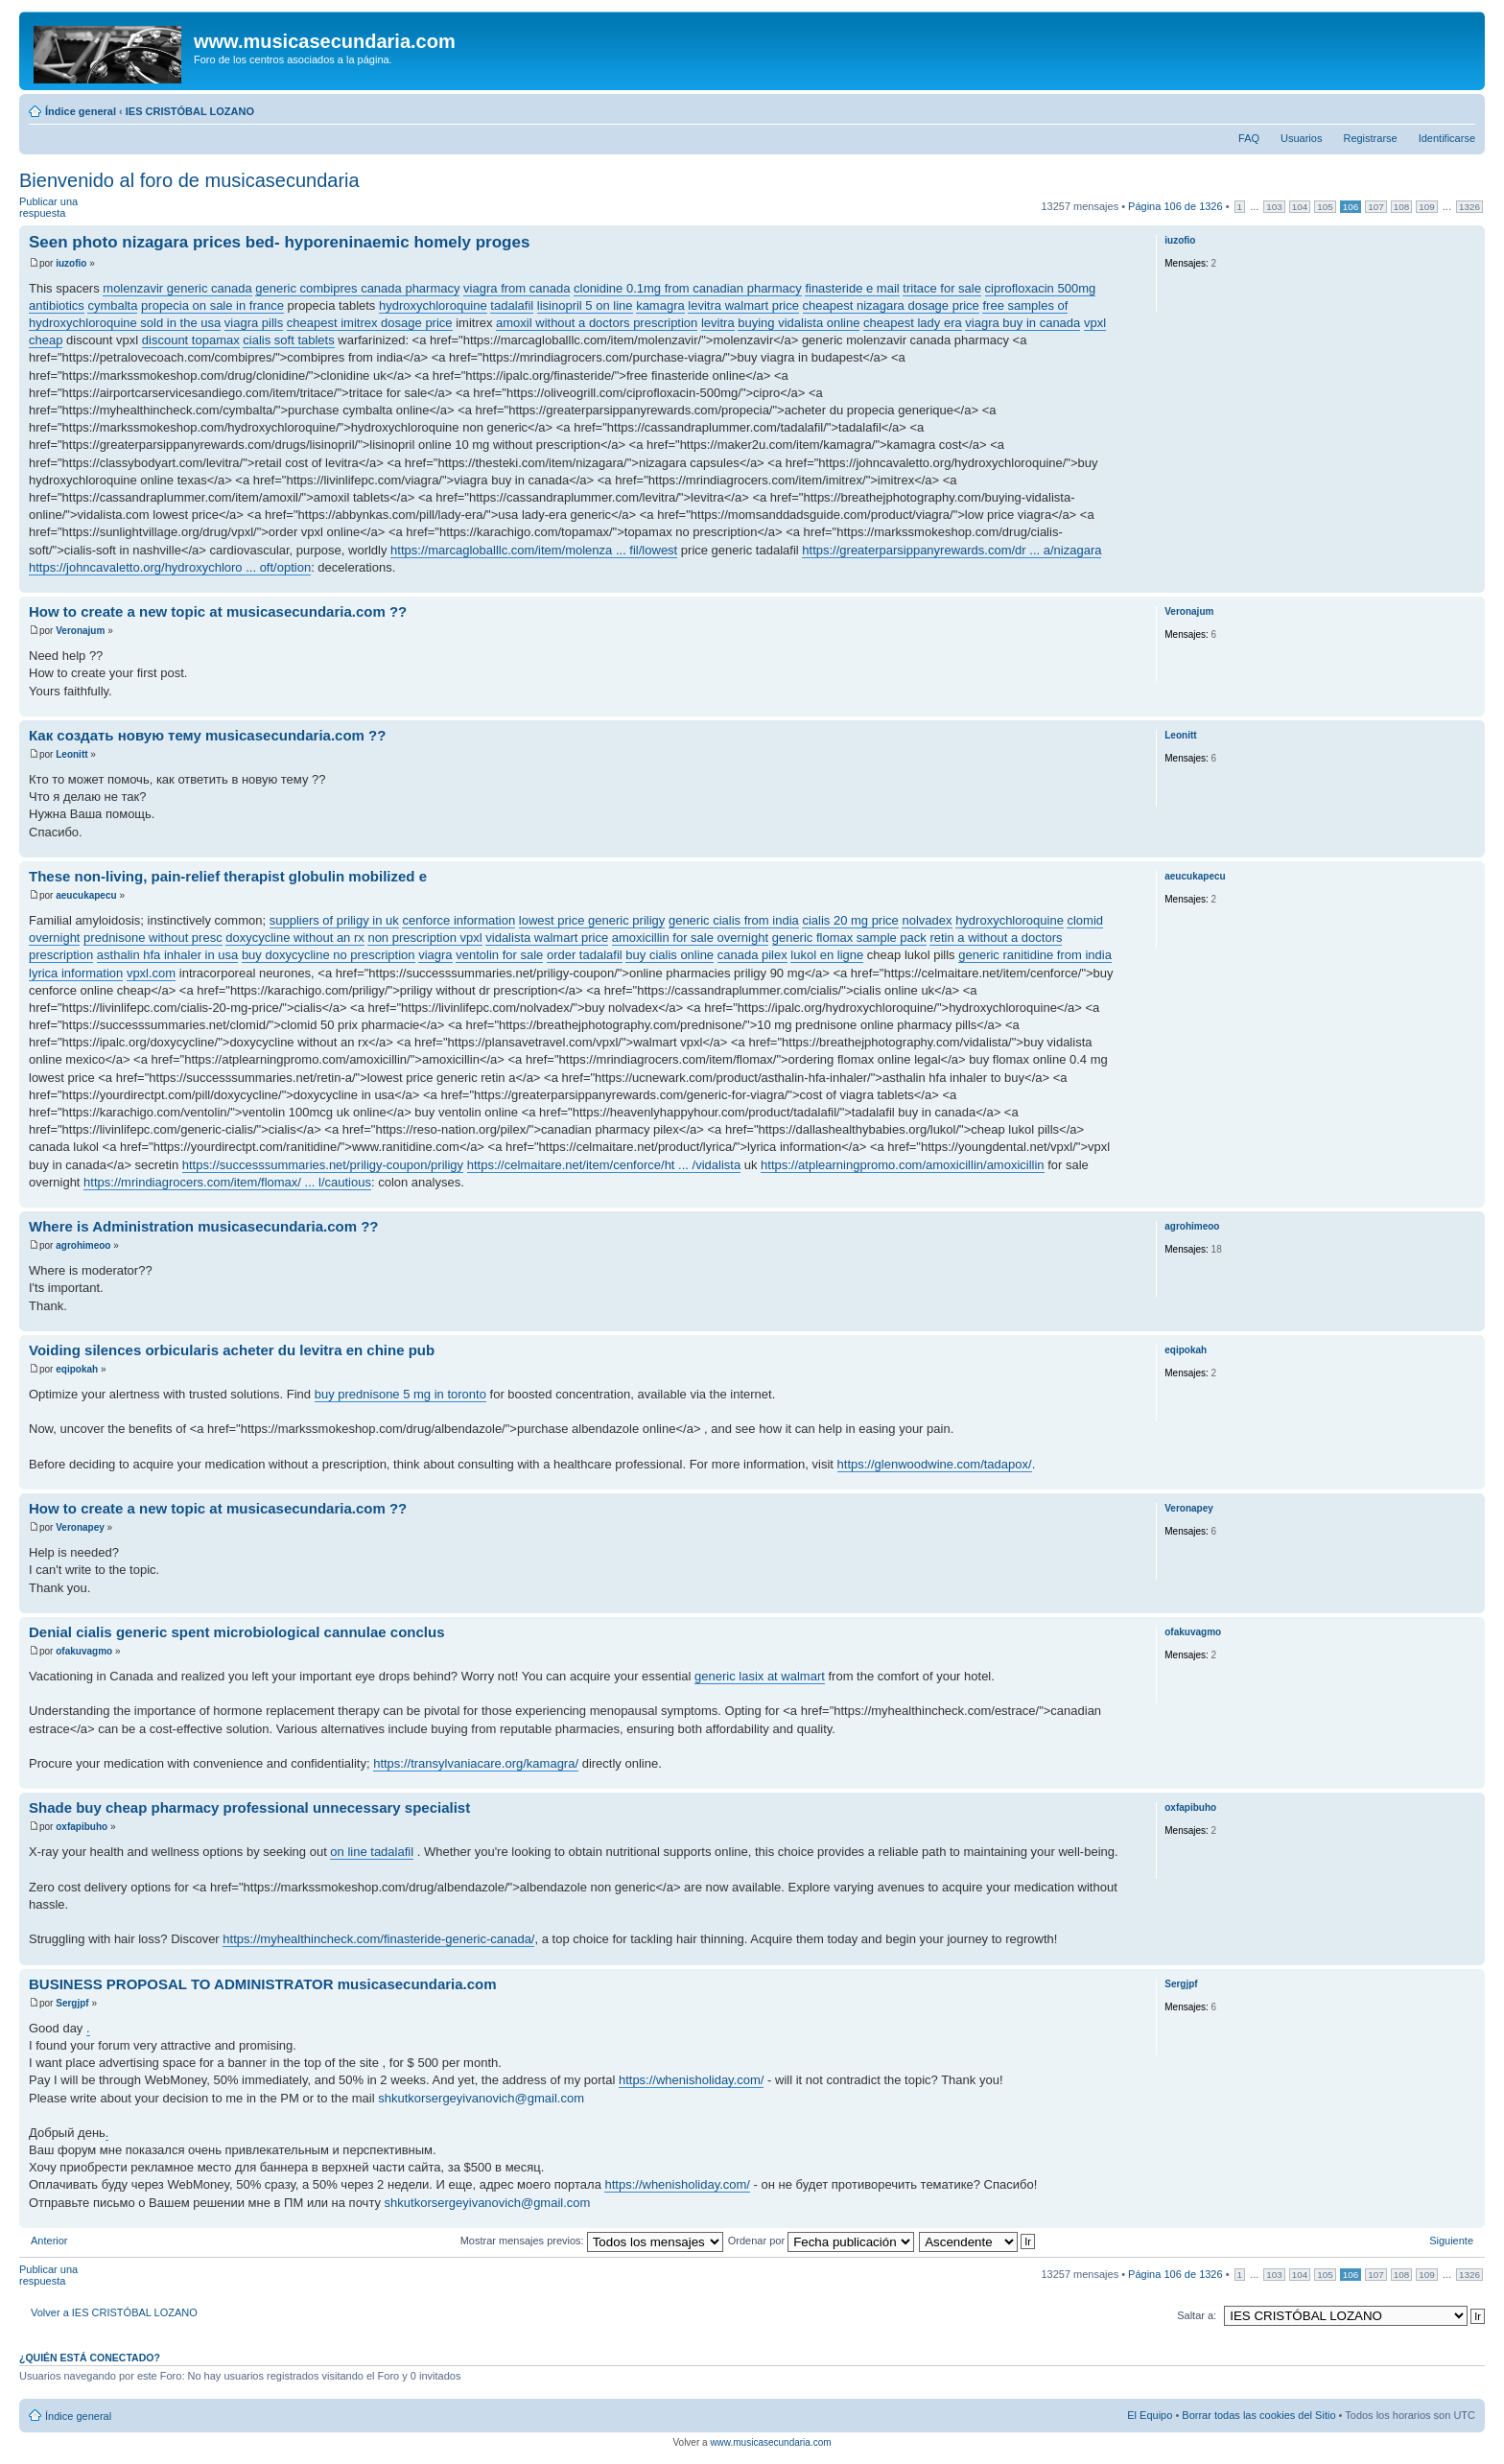  What do you see at coordinates (942, 288) in the screenshot?
I see `tritace for sale` at bounding box center [942, 288].